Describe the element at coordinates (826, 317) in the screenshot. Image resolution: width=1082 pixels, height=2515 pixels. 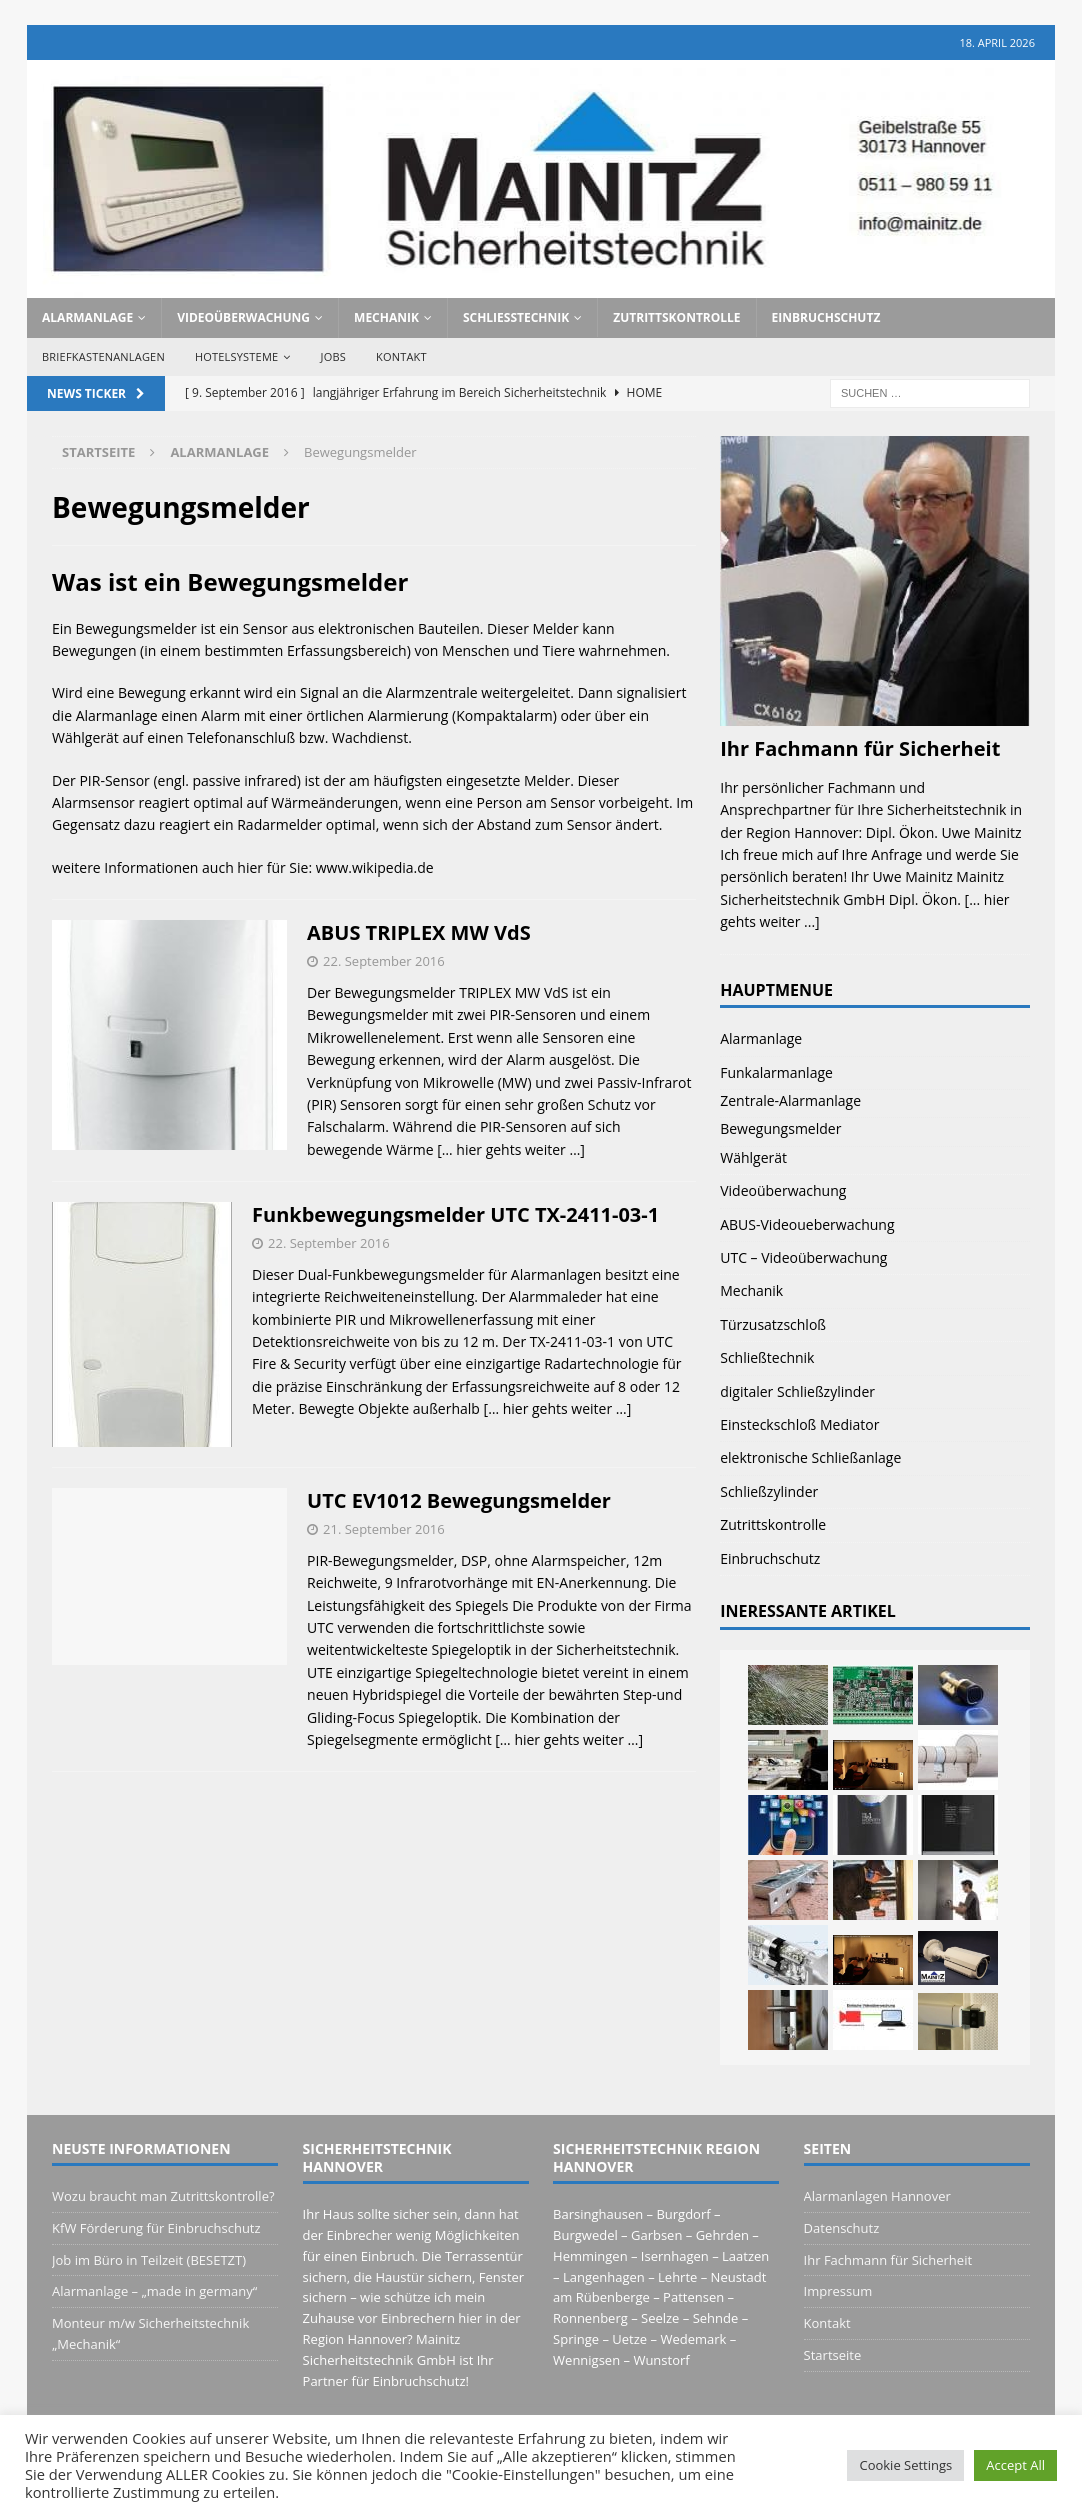
I see `Einbruchschutz` at that location.